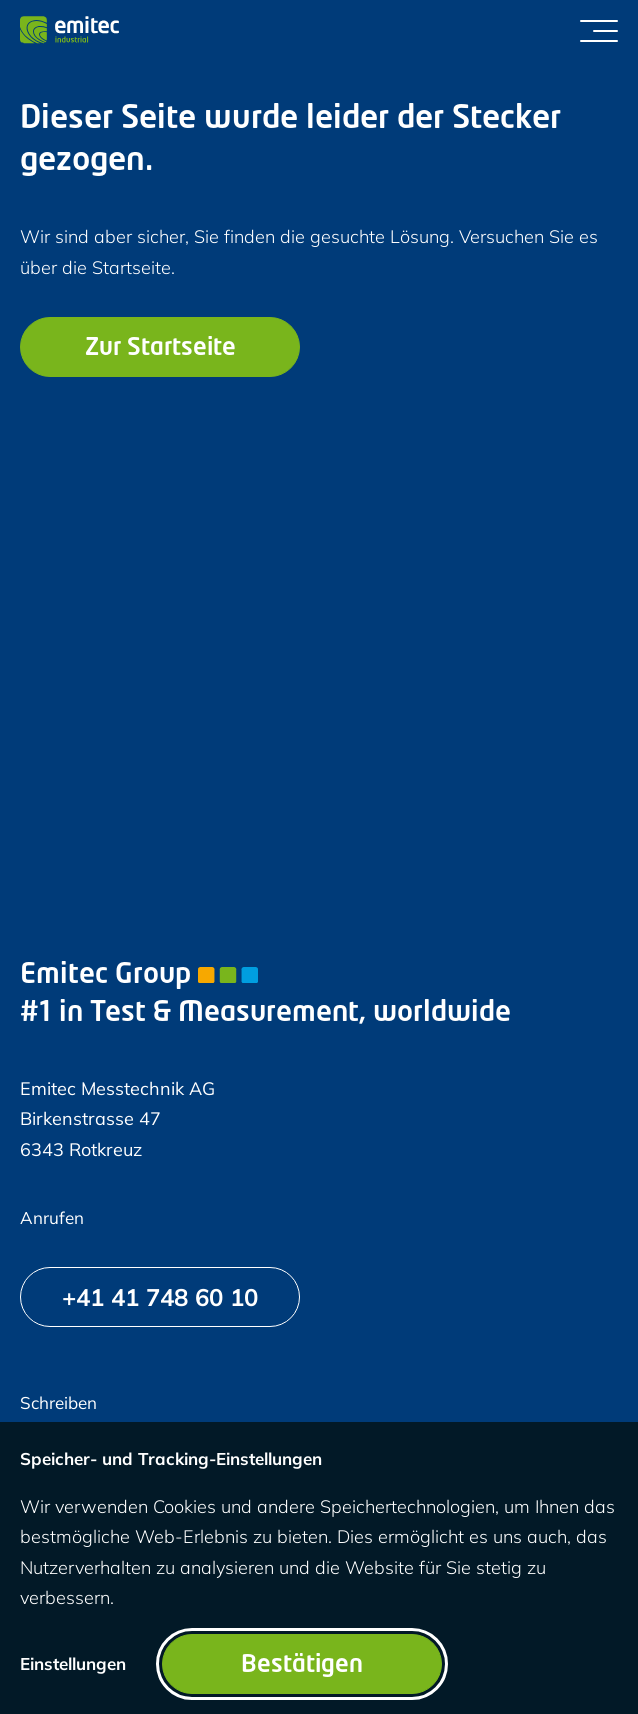  I want to click on Bestätigen, so click(302, 1666).